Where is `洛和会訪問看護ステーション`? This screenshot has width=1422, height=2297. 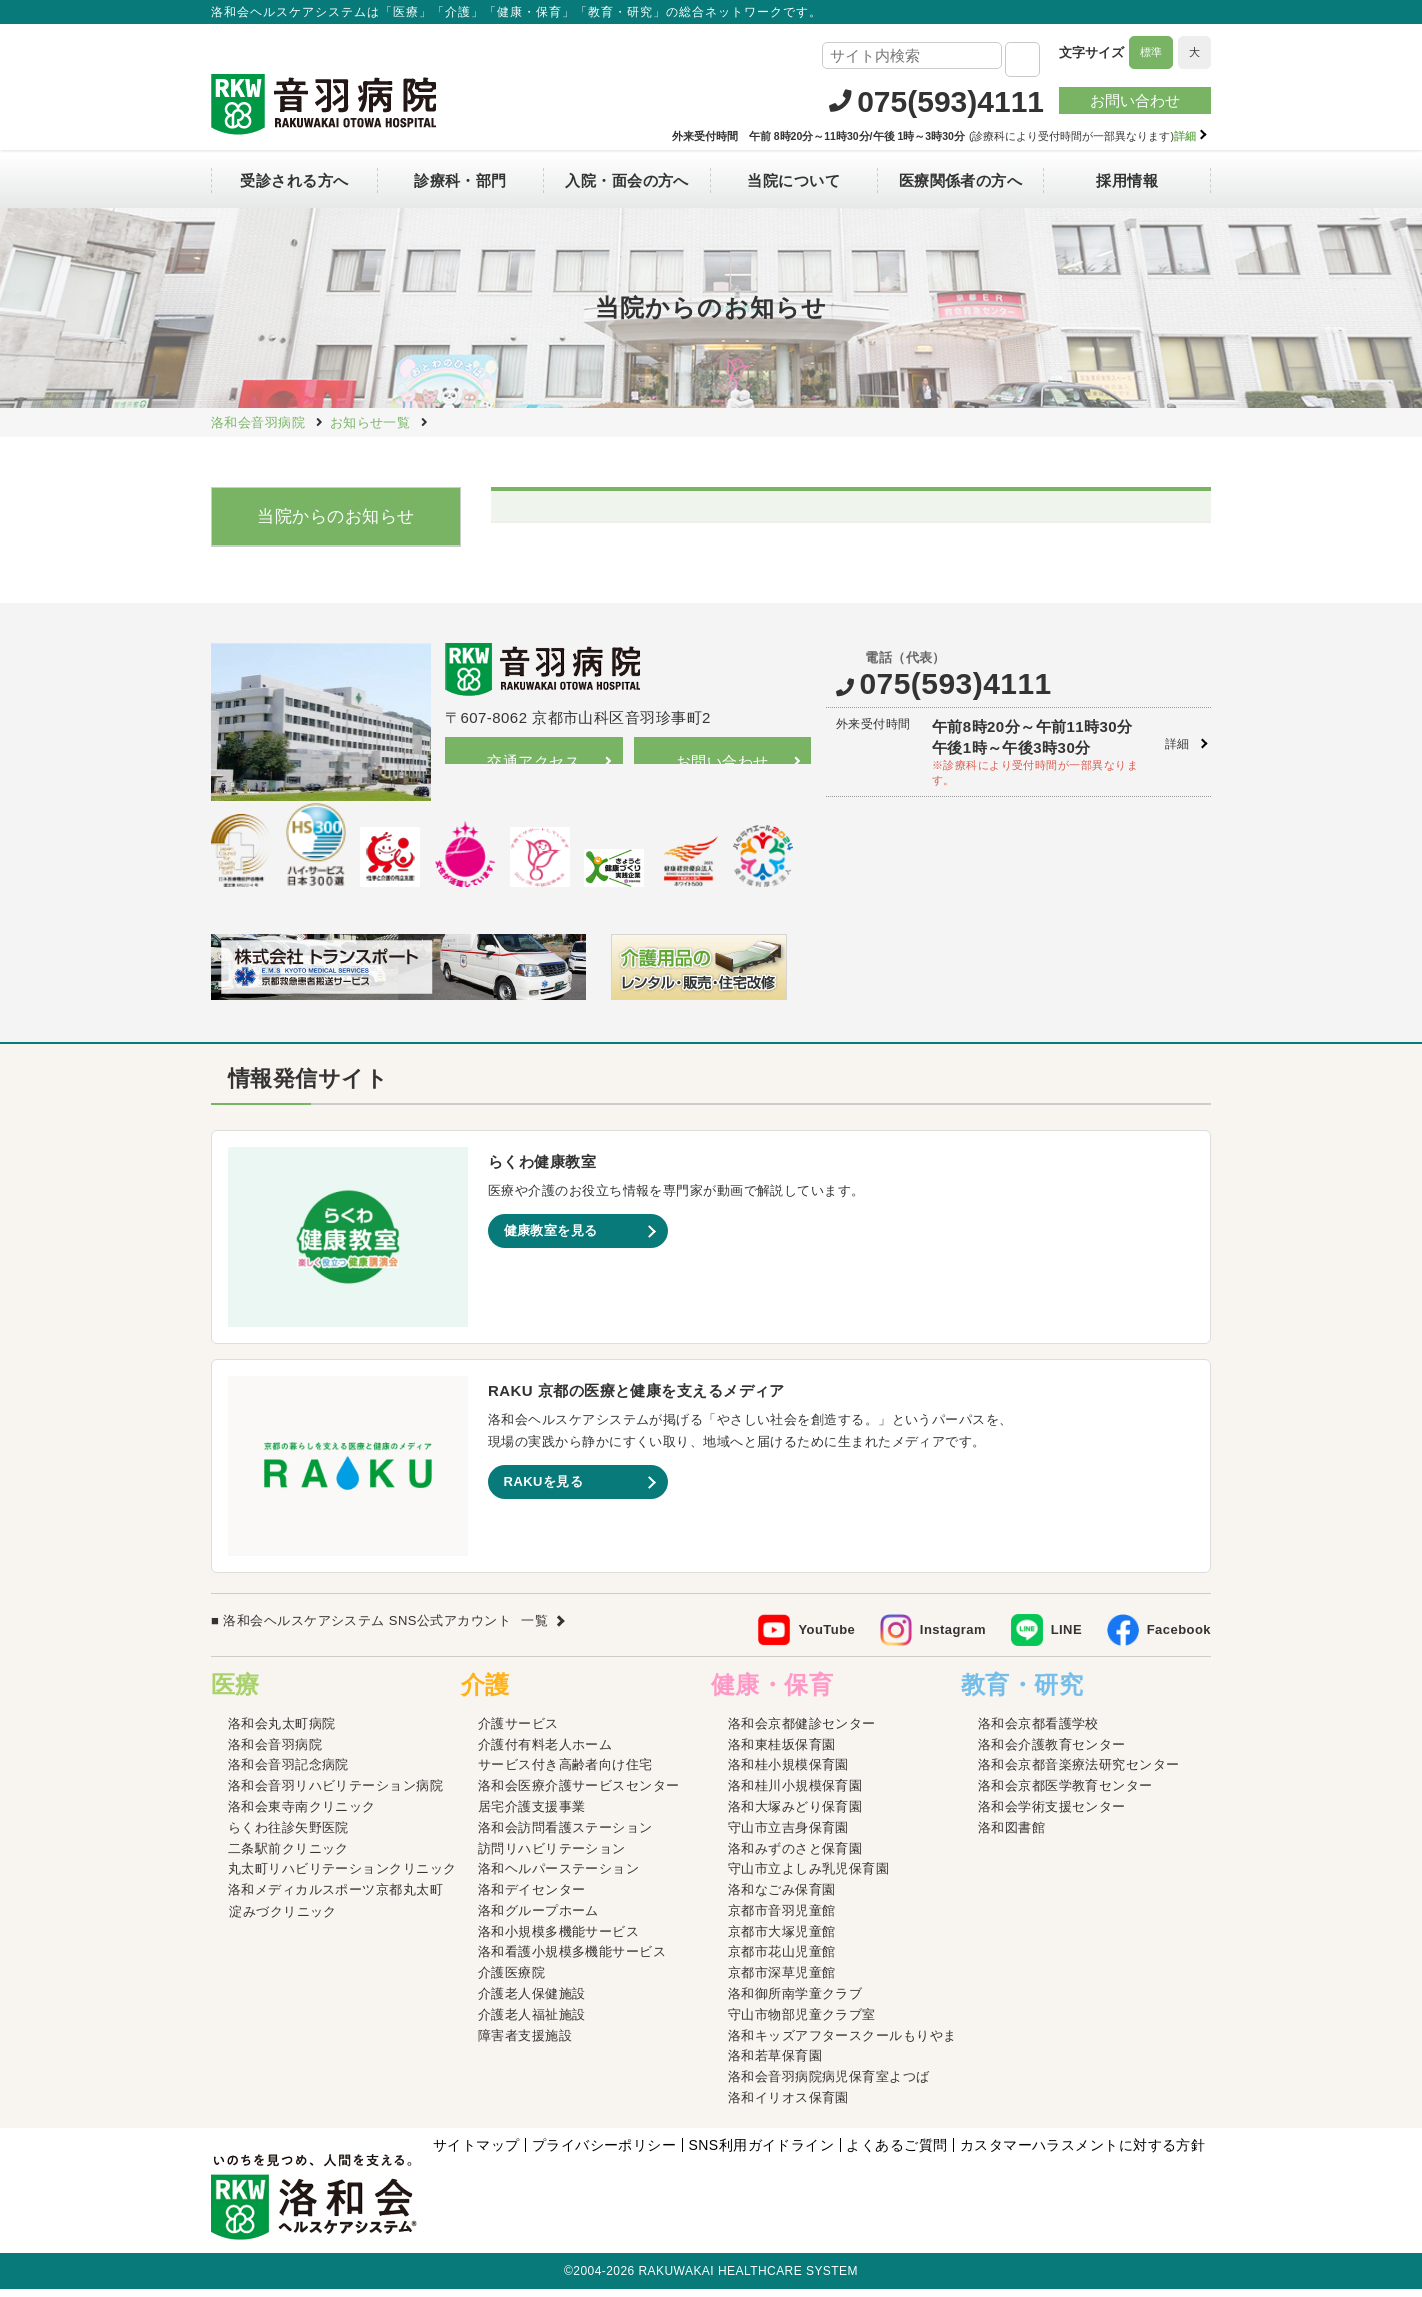 洛和会訪問看護ステーション is located at coordinates (565, 1835).